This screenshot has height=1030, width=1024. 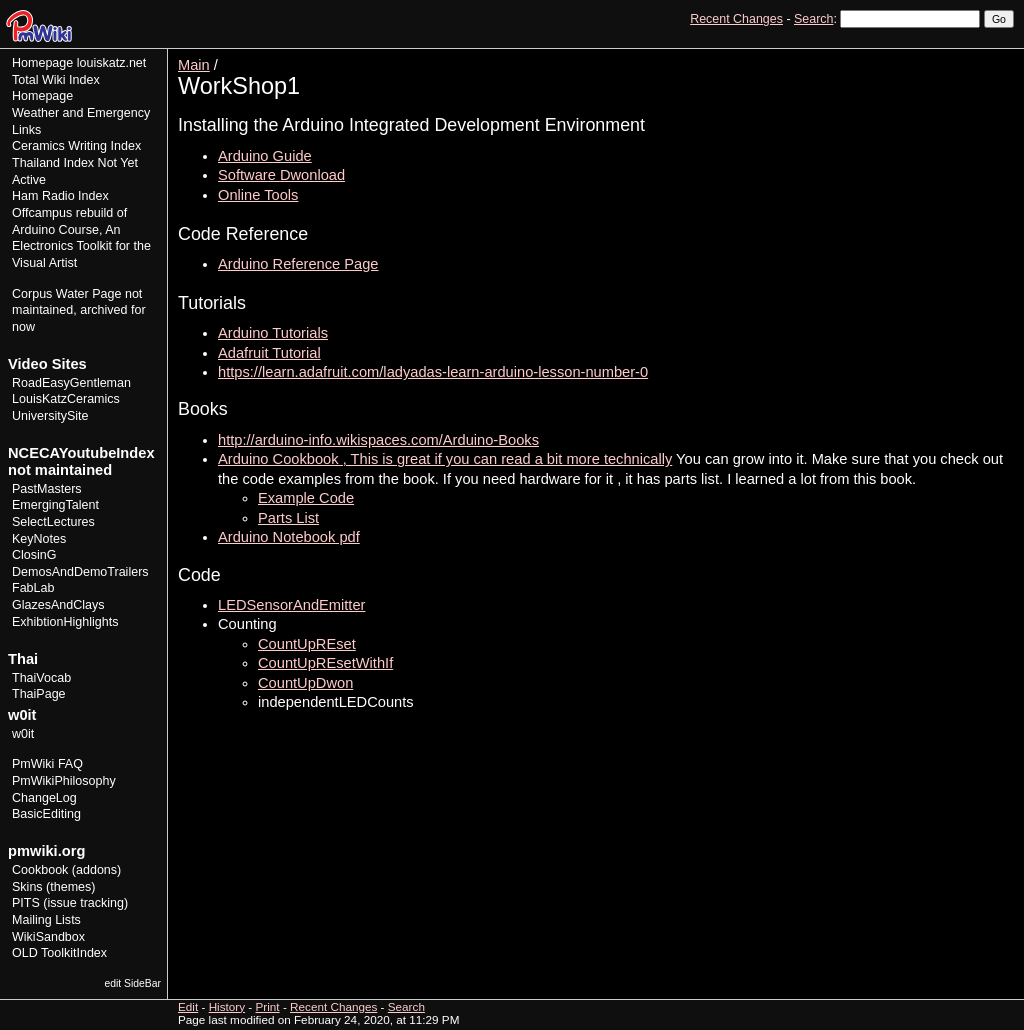 I want to click on PmWiki FAQ, so click(x=47, y=764).